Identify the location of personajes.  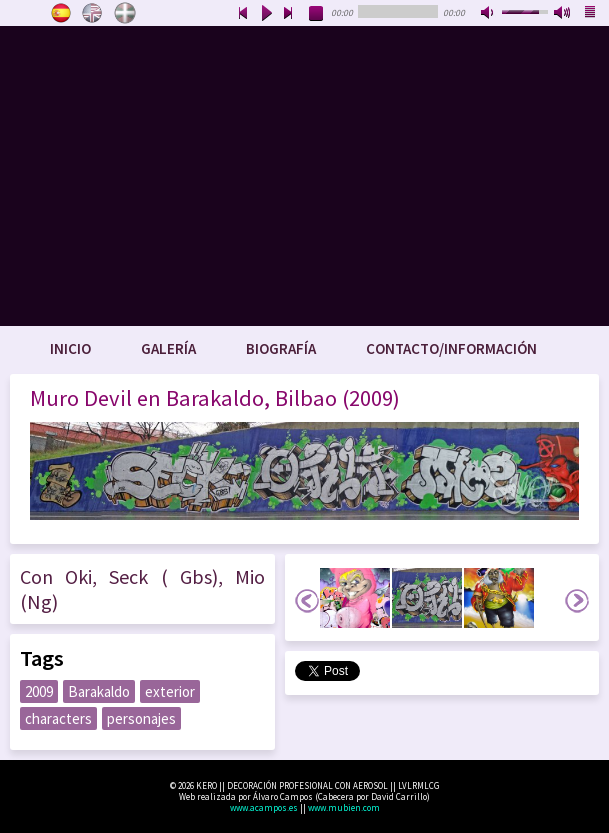
(141, 718).